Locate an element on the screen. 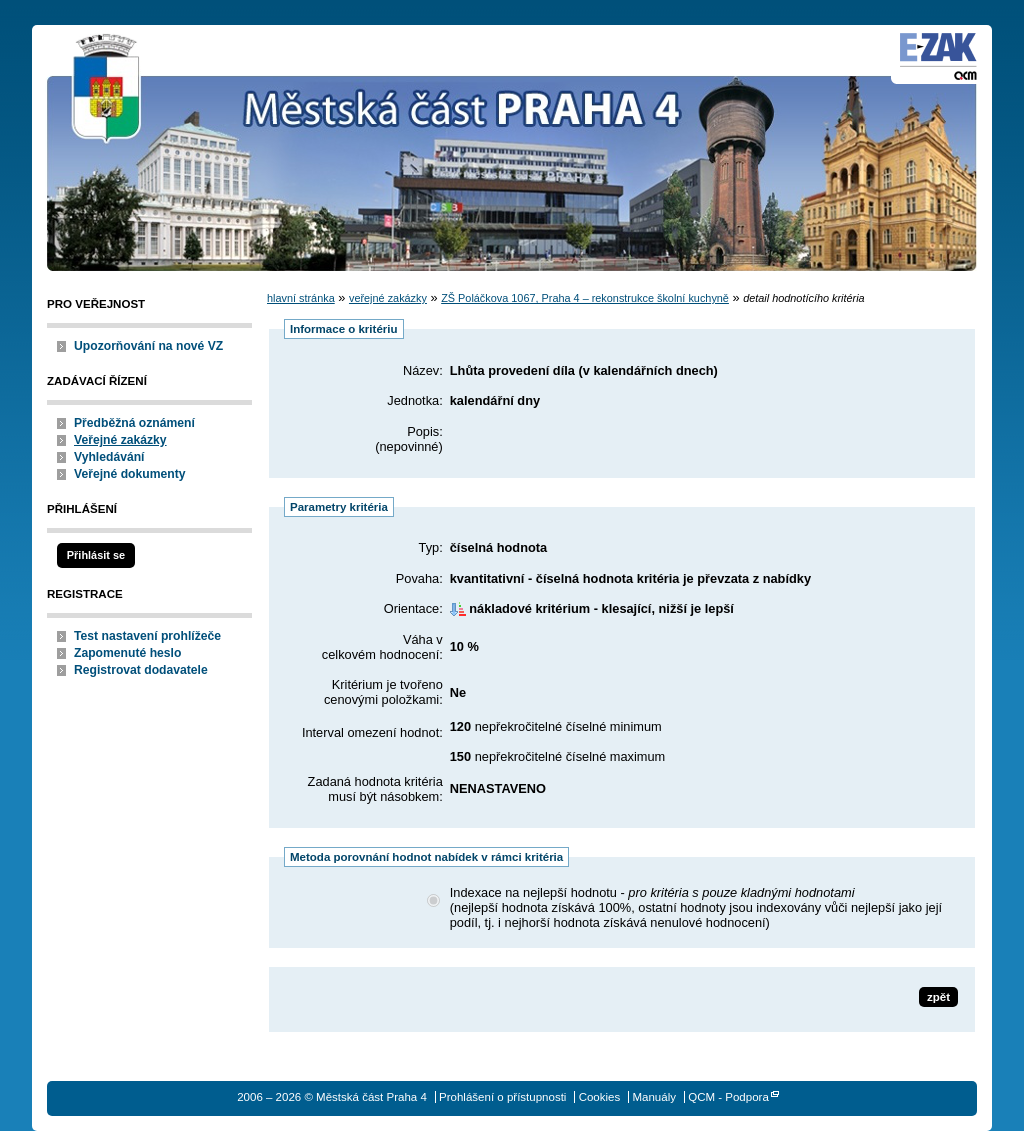 The image size is (1024, 1131). QCM - Podpora is located at coordinates (728, 1097).